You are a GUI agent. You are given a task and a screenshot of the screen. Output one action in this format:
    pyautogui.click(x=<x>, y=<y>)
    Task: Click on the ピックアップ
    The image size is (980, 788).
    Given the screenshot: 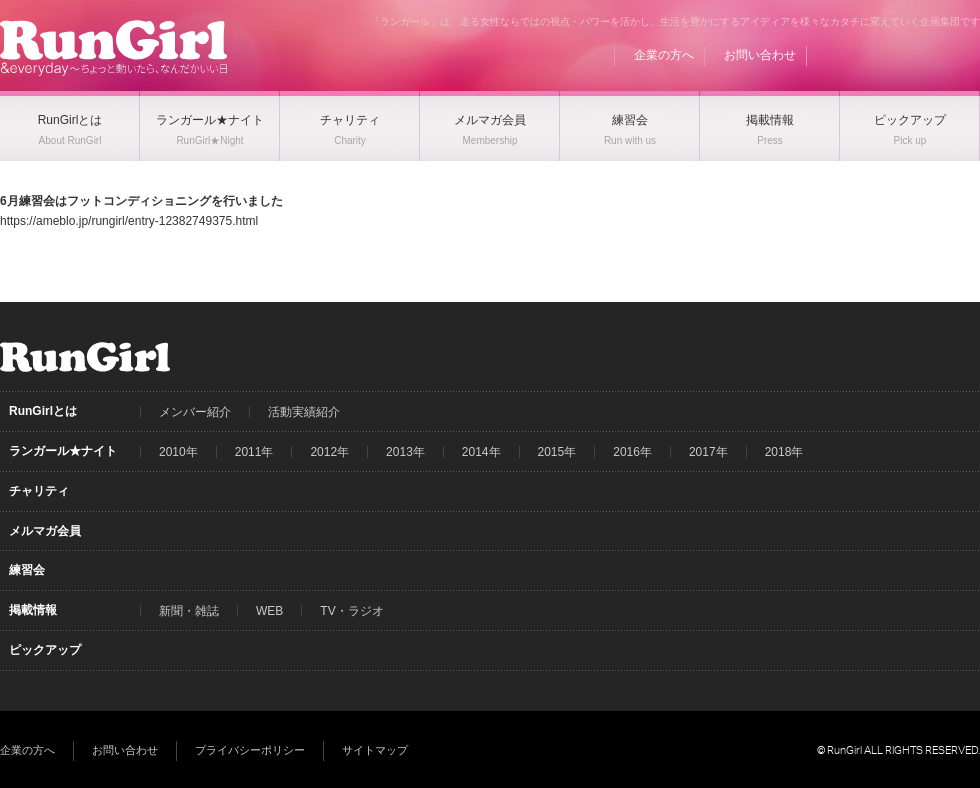 What is the action you would take?
    pyautogui.click(x=45, y=650)
    